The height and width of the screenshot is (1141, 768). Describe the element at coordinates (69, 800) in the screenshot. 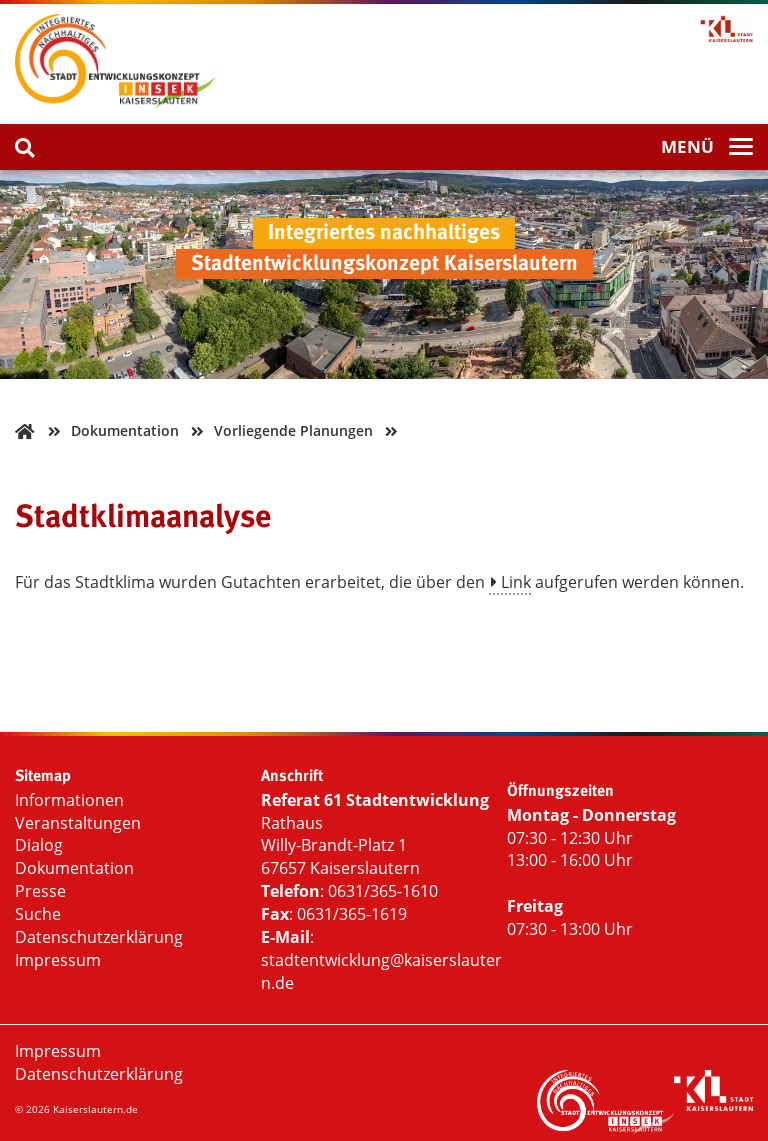

I see `Informationen` at that location.